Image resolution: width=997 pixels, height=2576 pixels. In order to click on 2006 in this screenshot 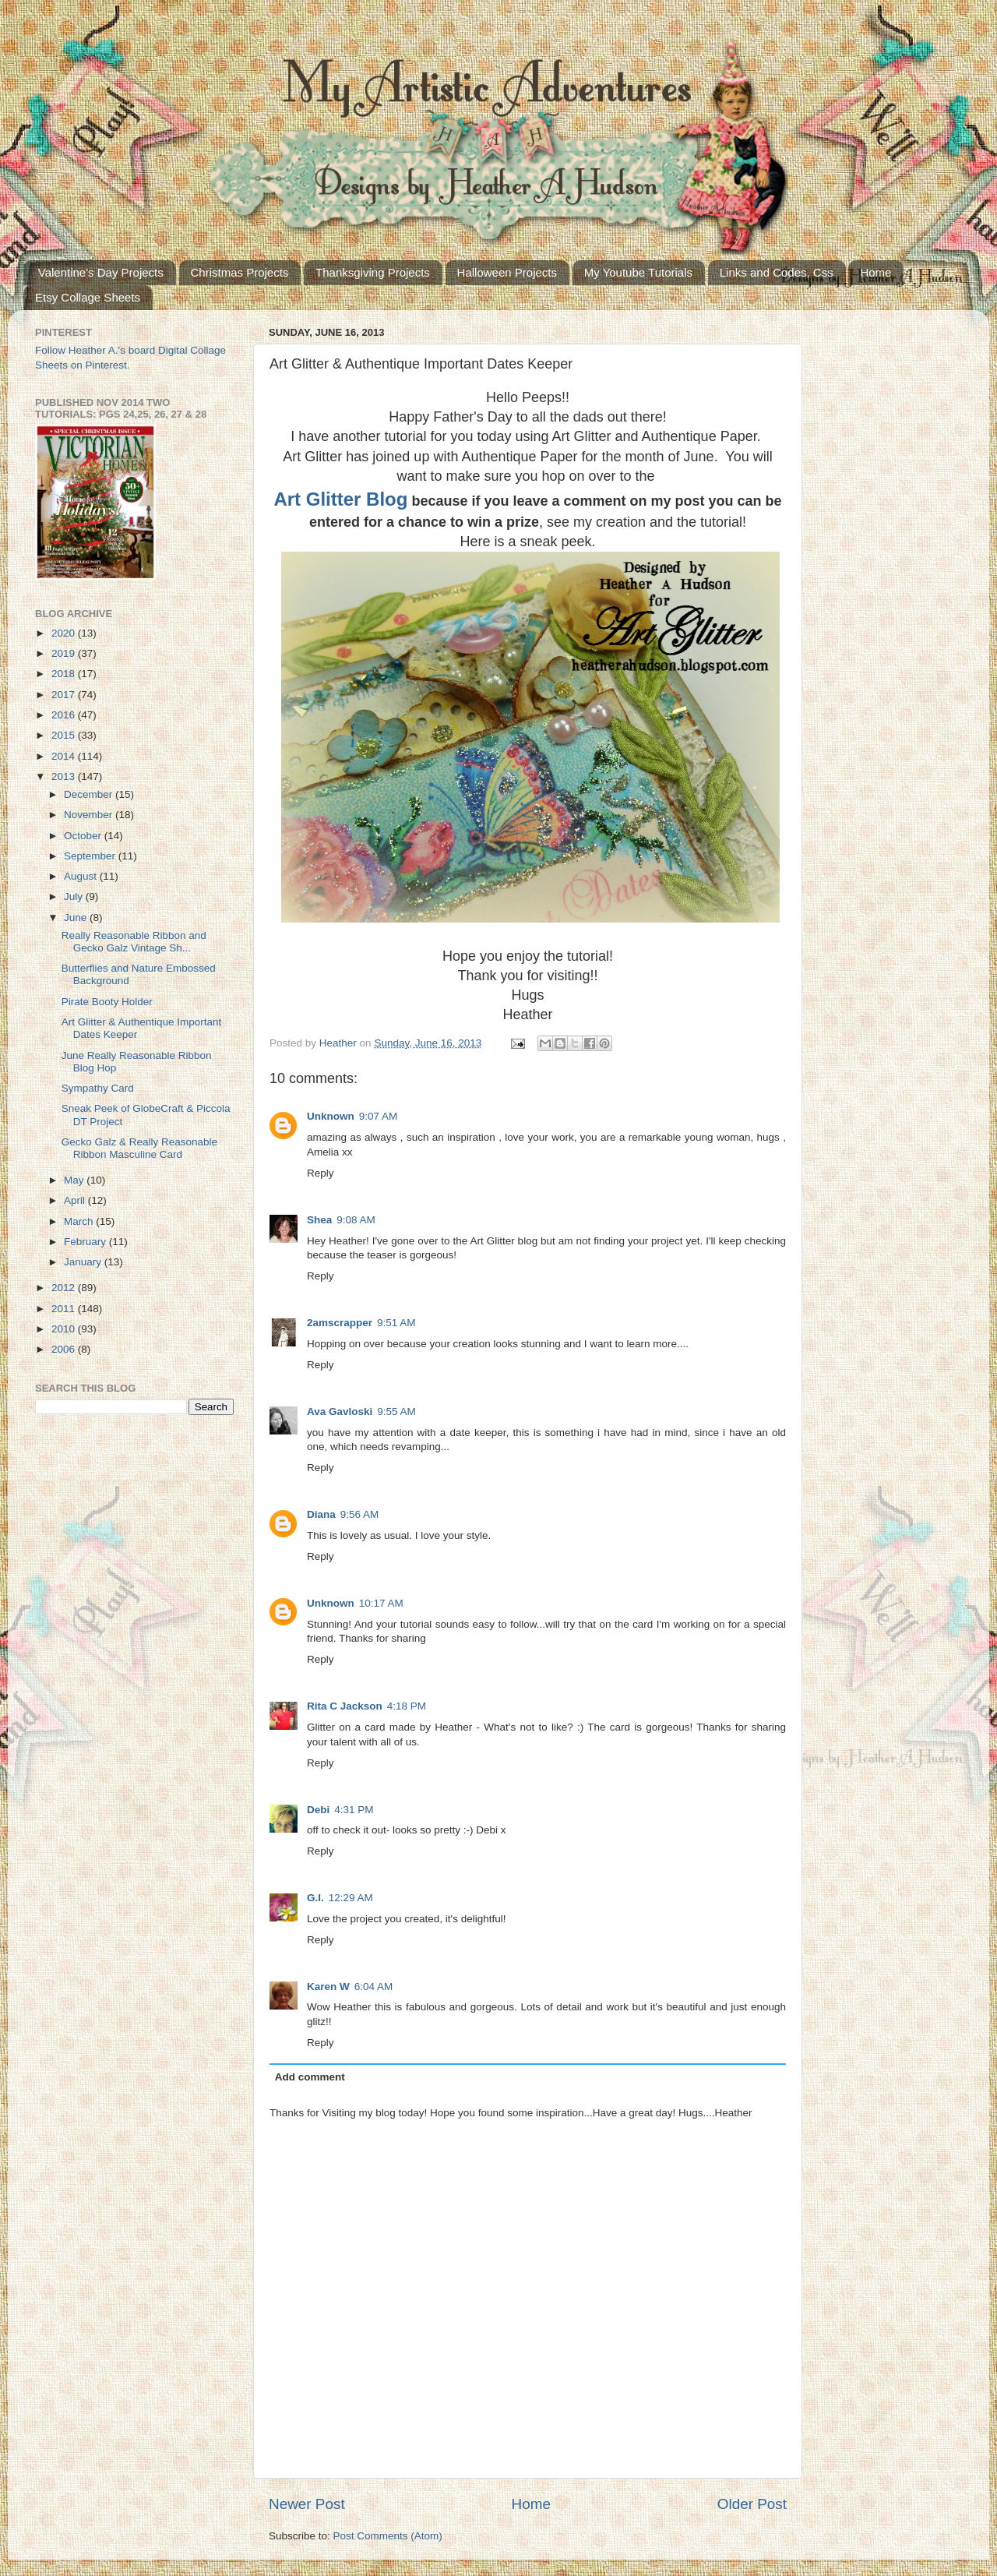, I will do `click(64, 1349)`.